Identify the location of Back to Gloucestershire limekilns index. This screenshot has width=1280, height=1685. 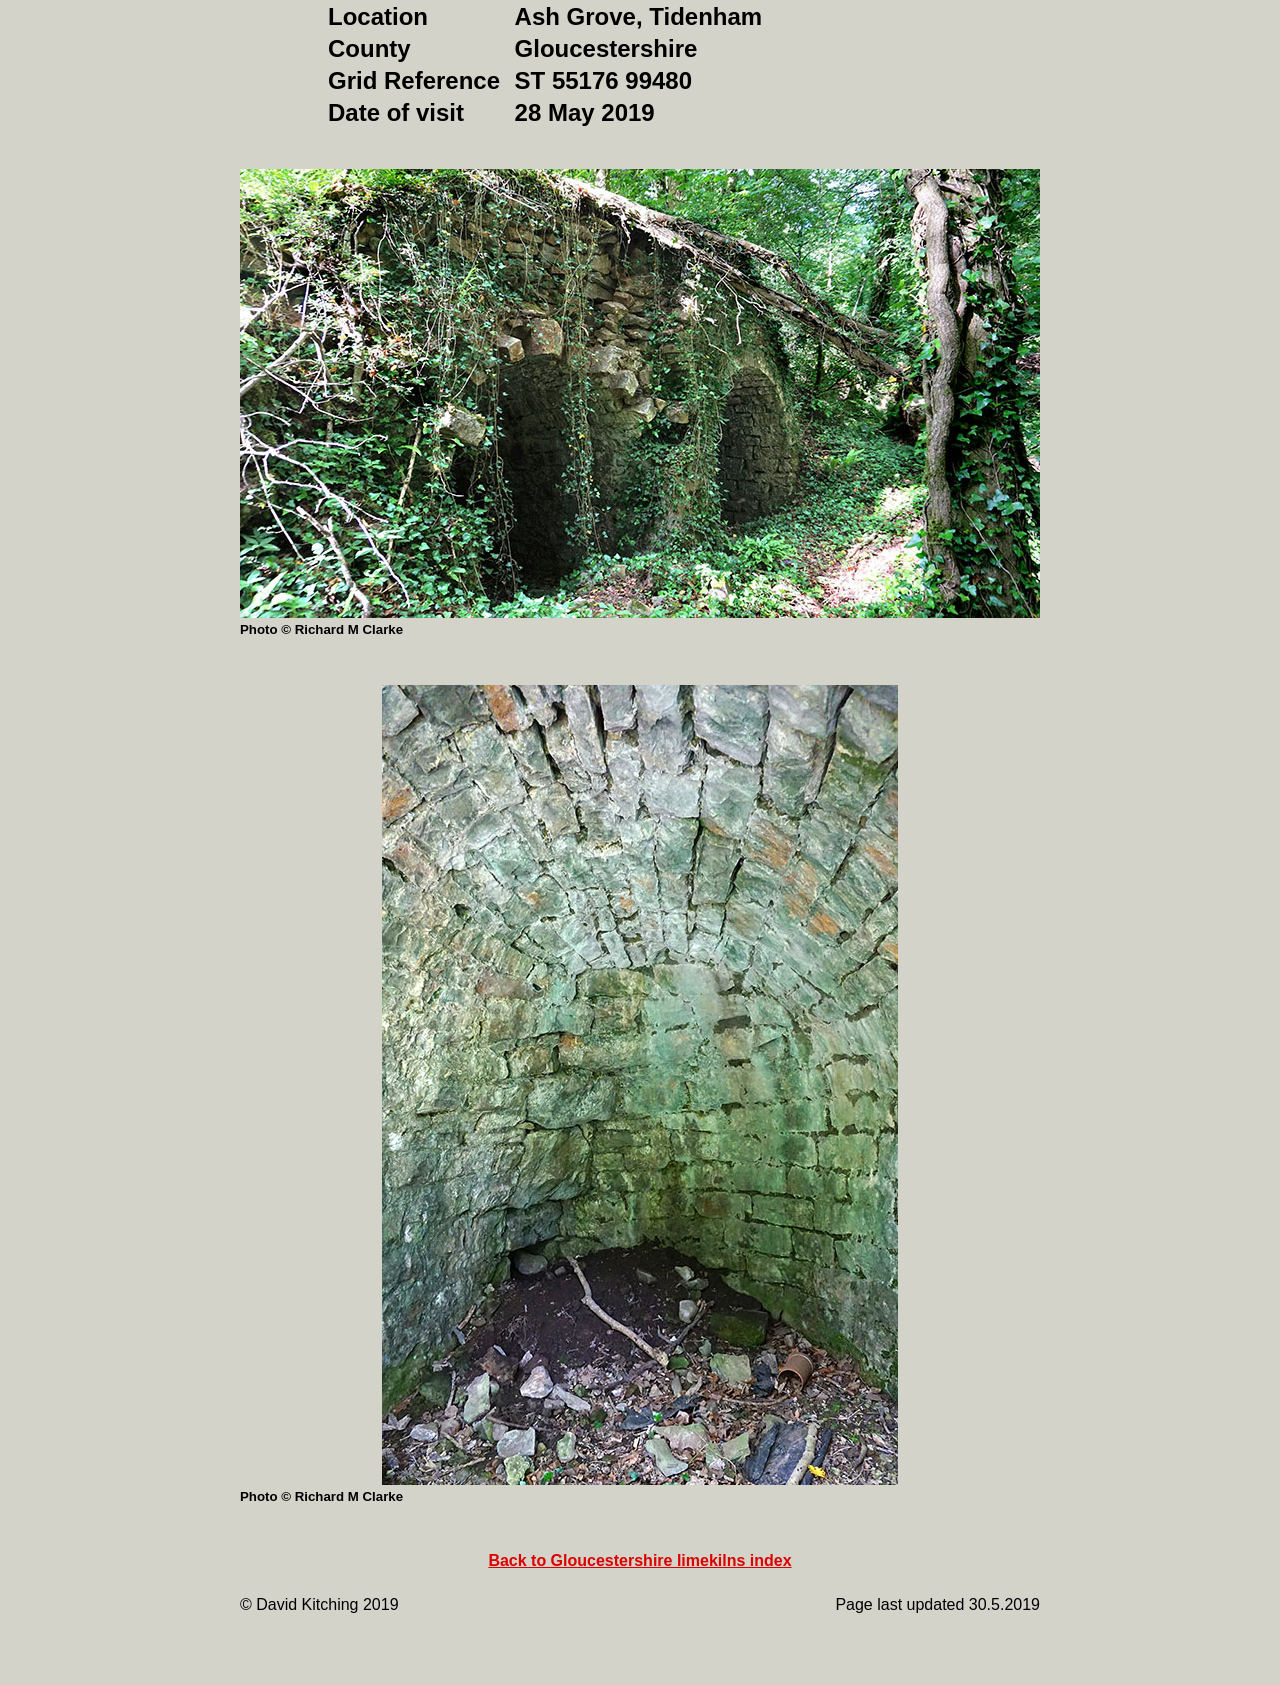
(639, 1560).